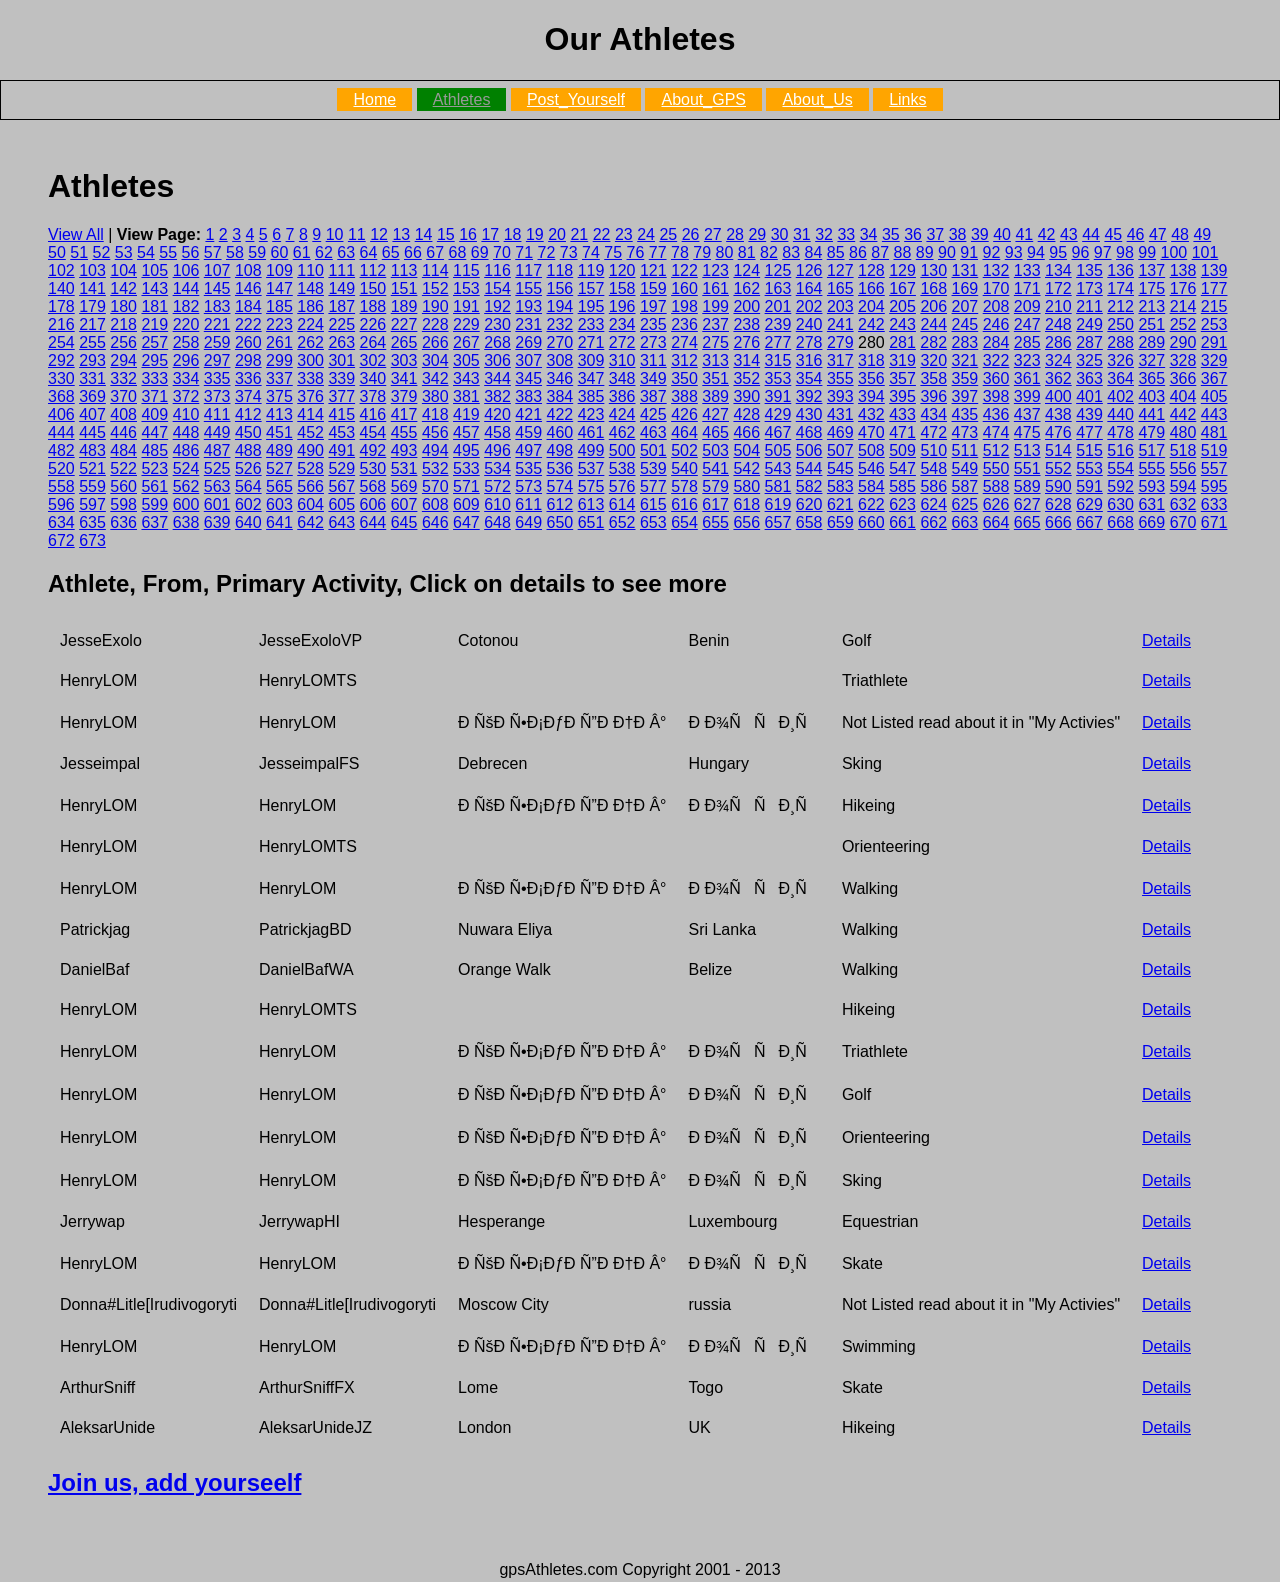  Describe the element at coordinates (435, 306) in the screenshot. I see `190` at that location.